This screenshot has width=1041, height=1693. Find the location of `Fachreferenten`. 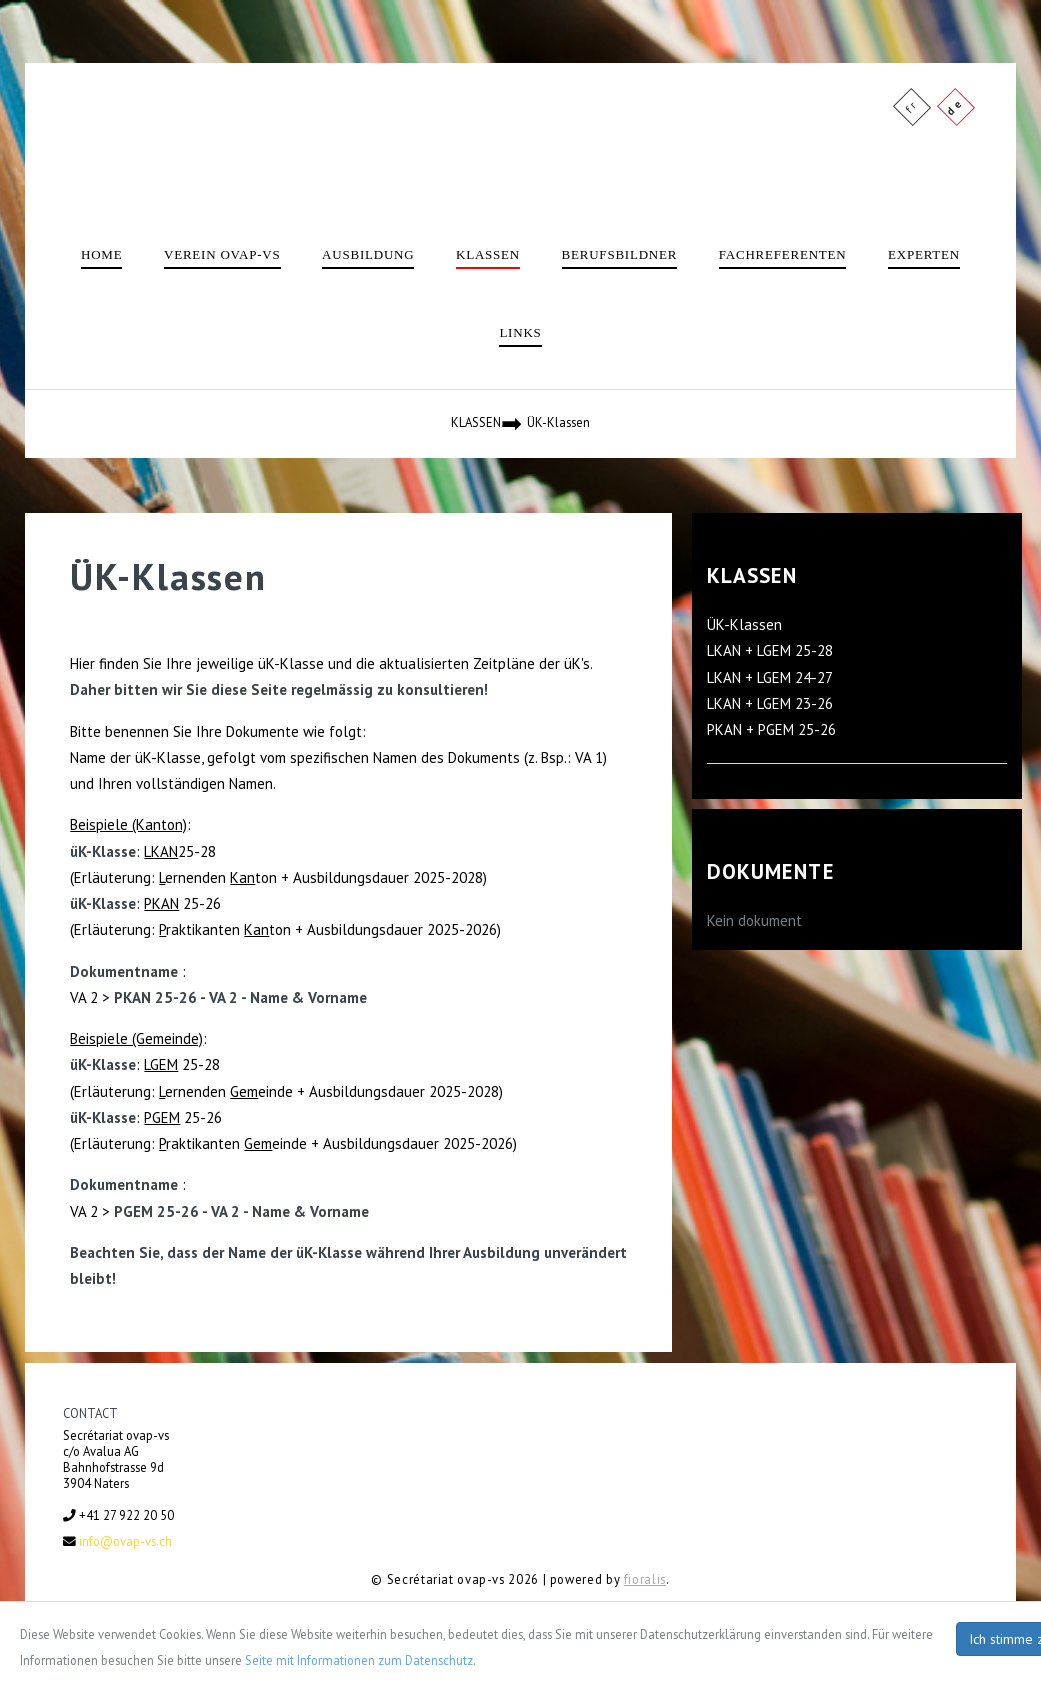

Fachreferenten is located at coordinates (783, 254).